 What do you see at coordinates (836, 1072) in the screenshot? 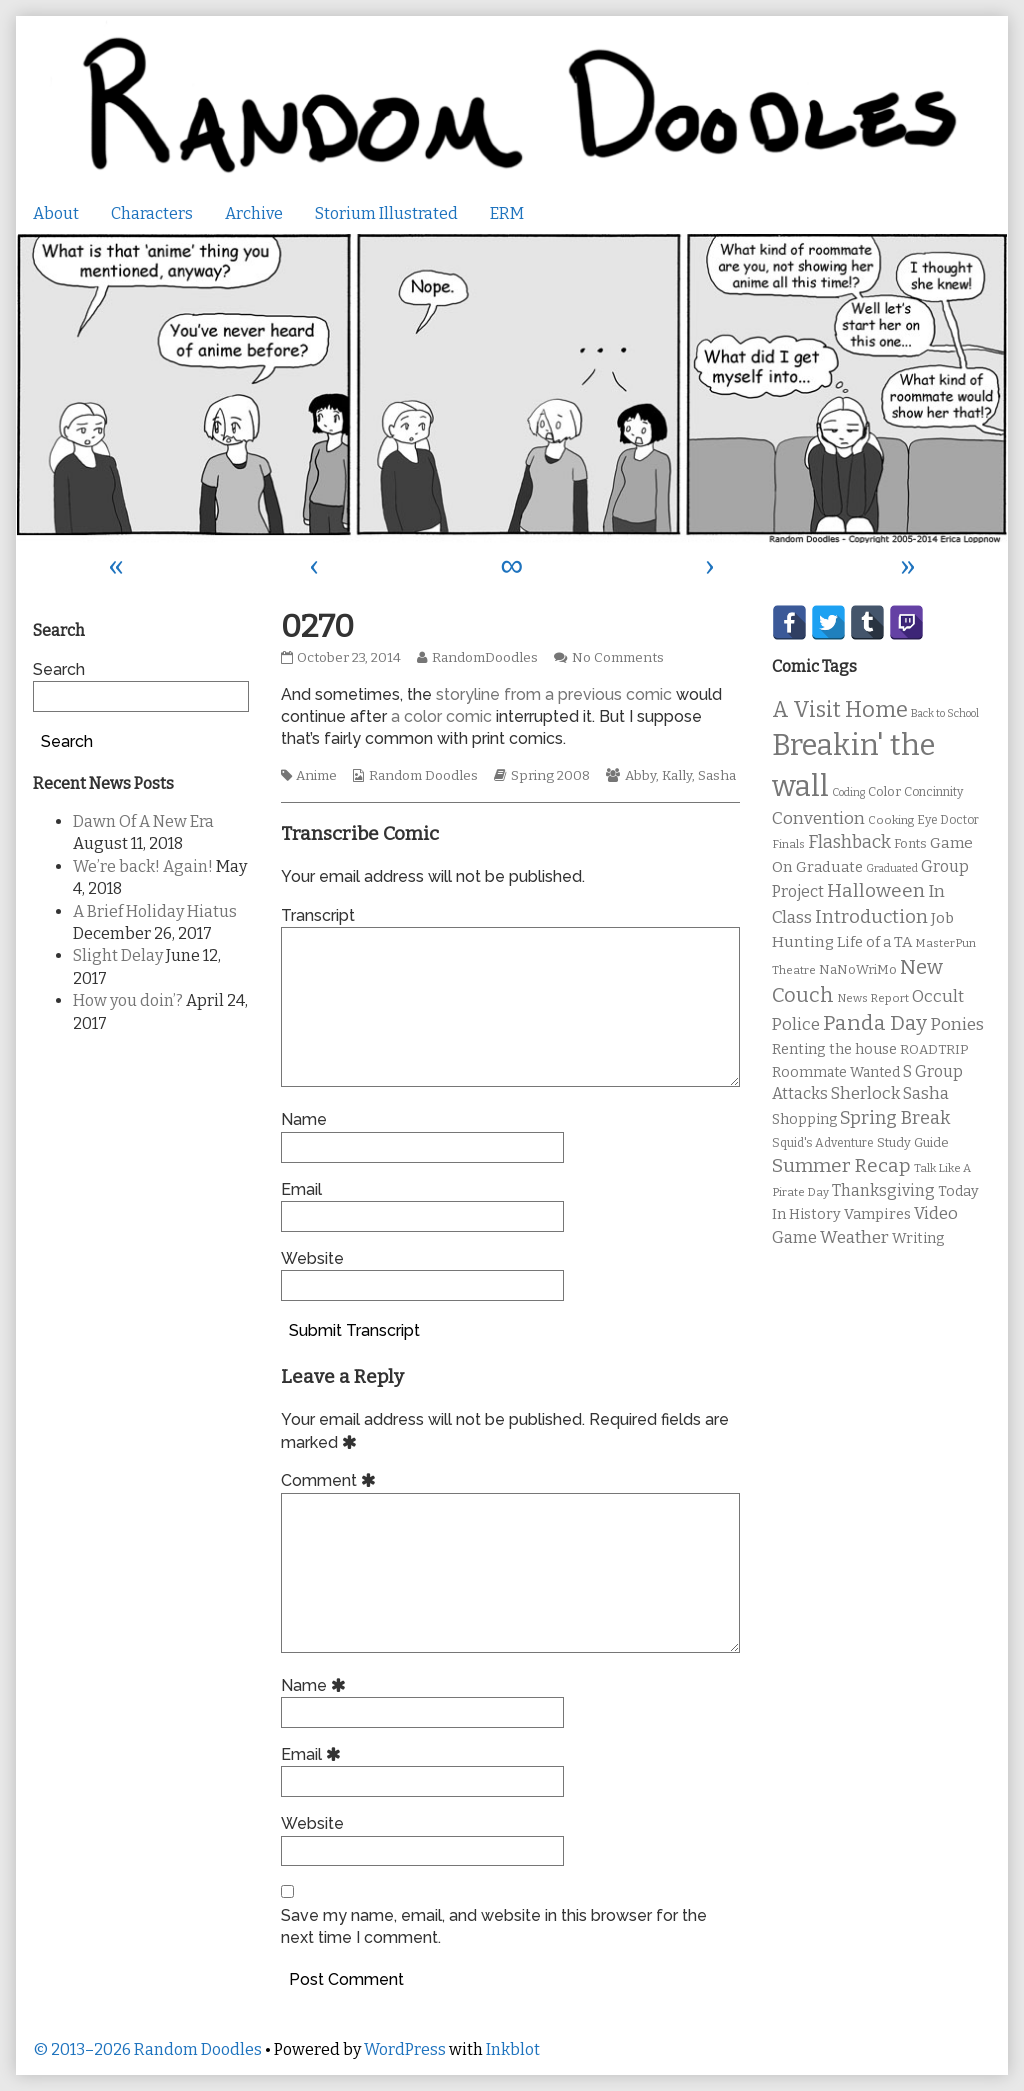
I see `Roommate Wanted [Roommate Wanted (13 items)]` at bounding box center [836, 1072].